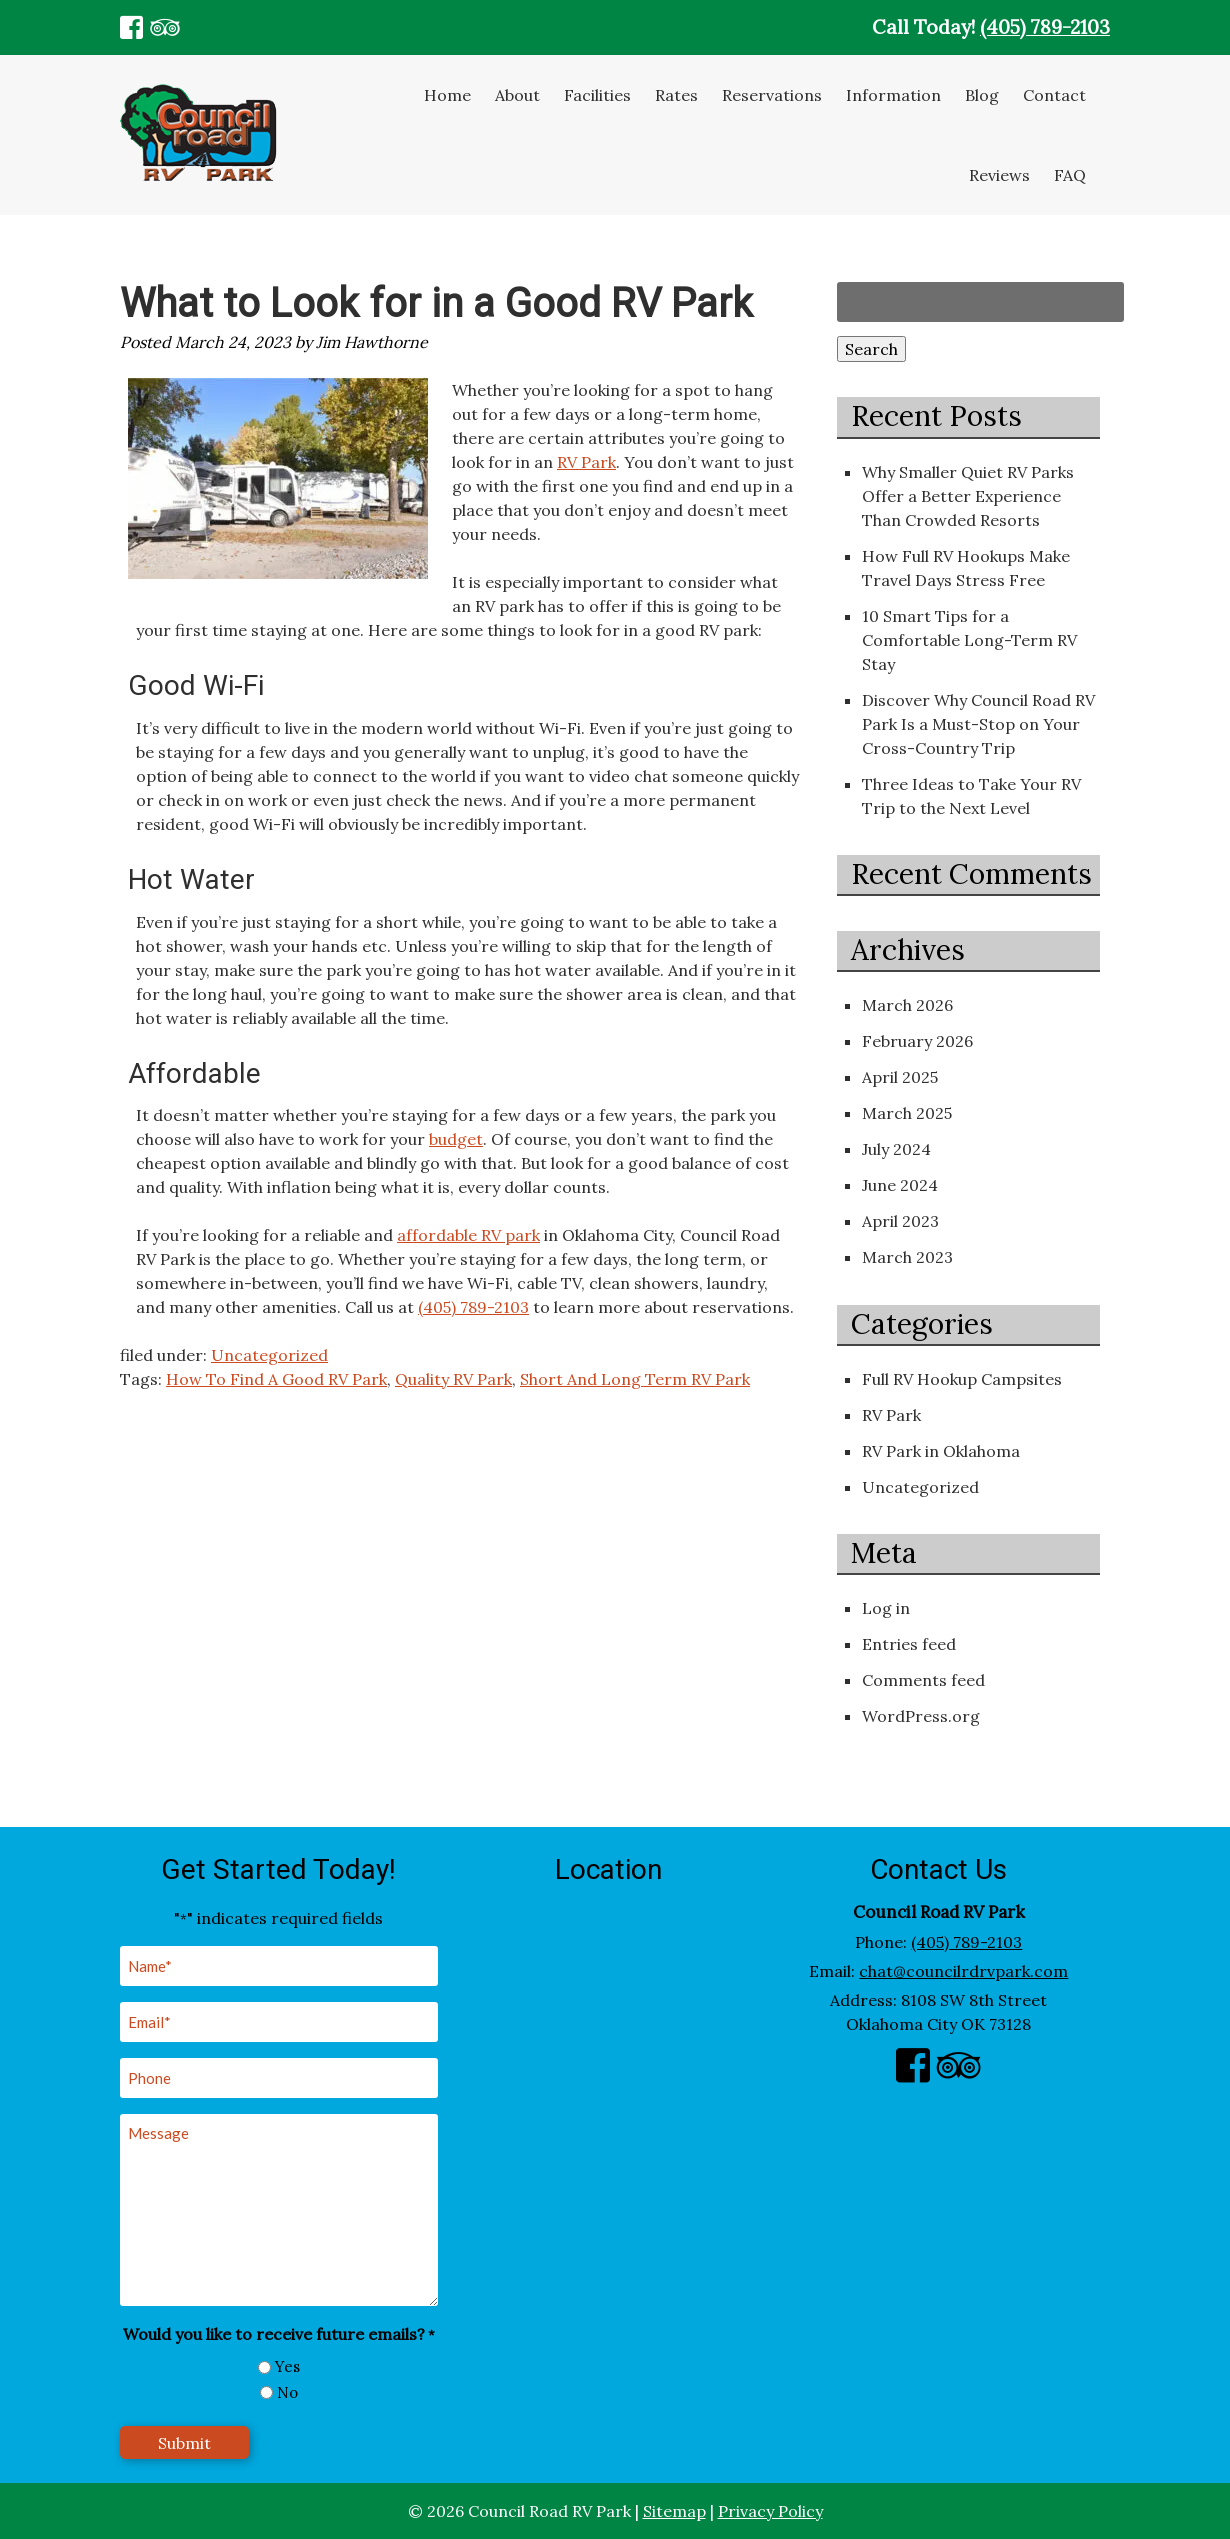 This screenshot has width=1230, height=2539. I want to click on Privacy Policy, so click(770, 2511).